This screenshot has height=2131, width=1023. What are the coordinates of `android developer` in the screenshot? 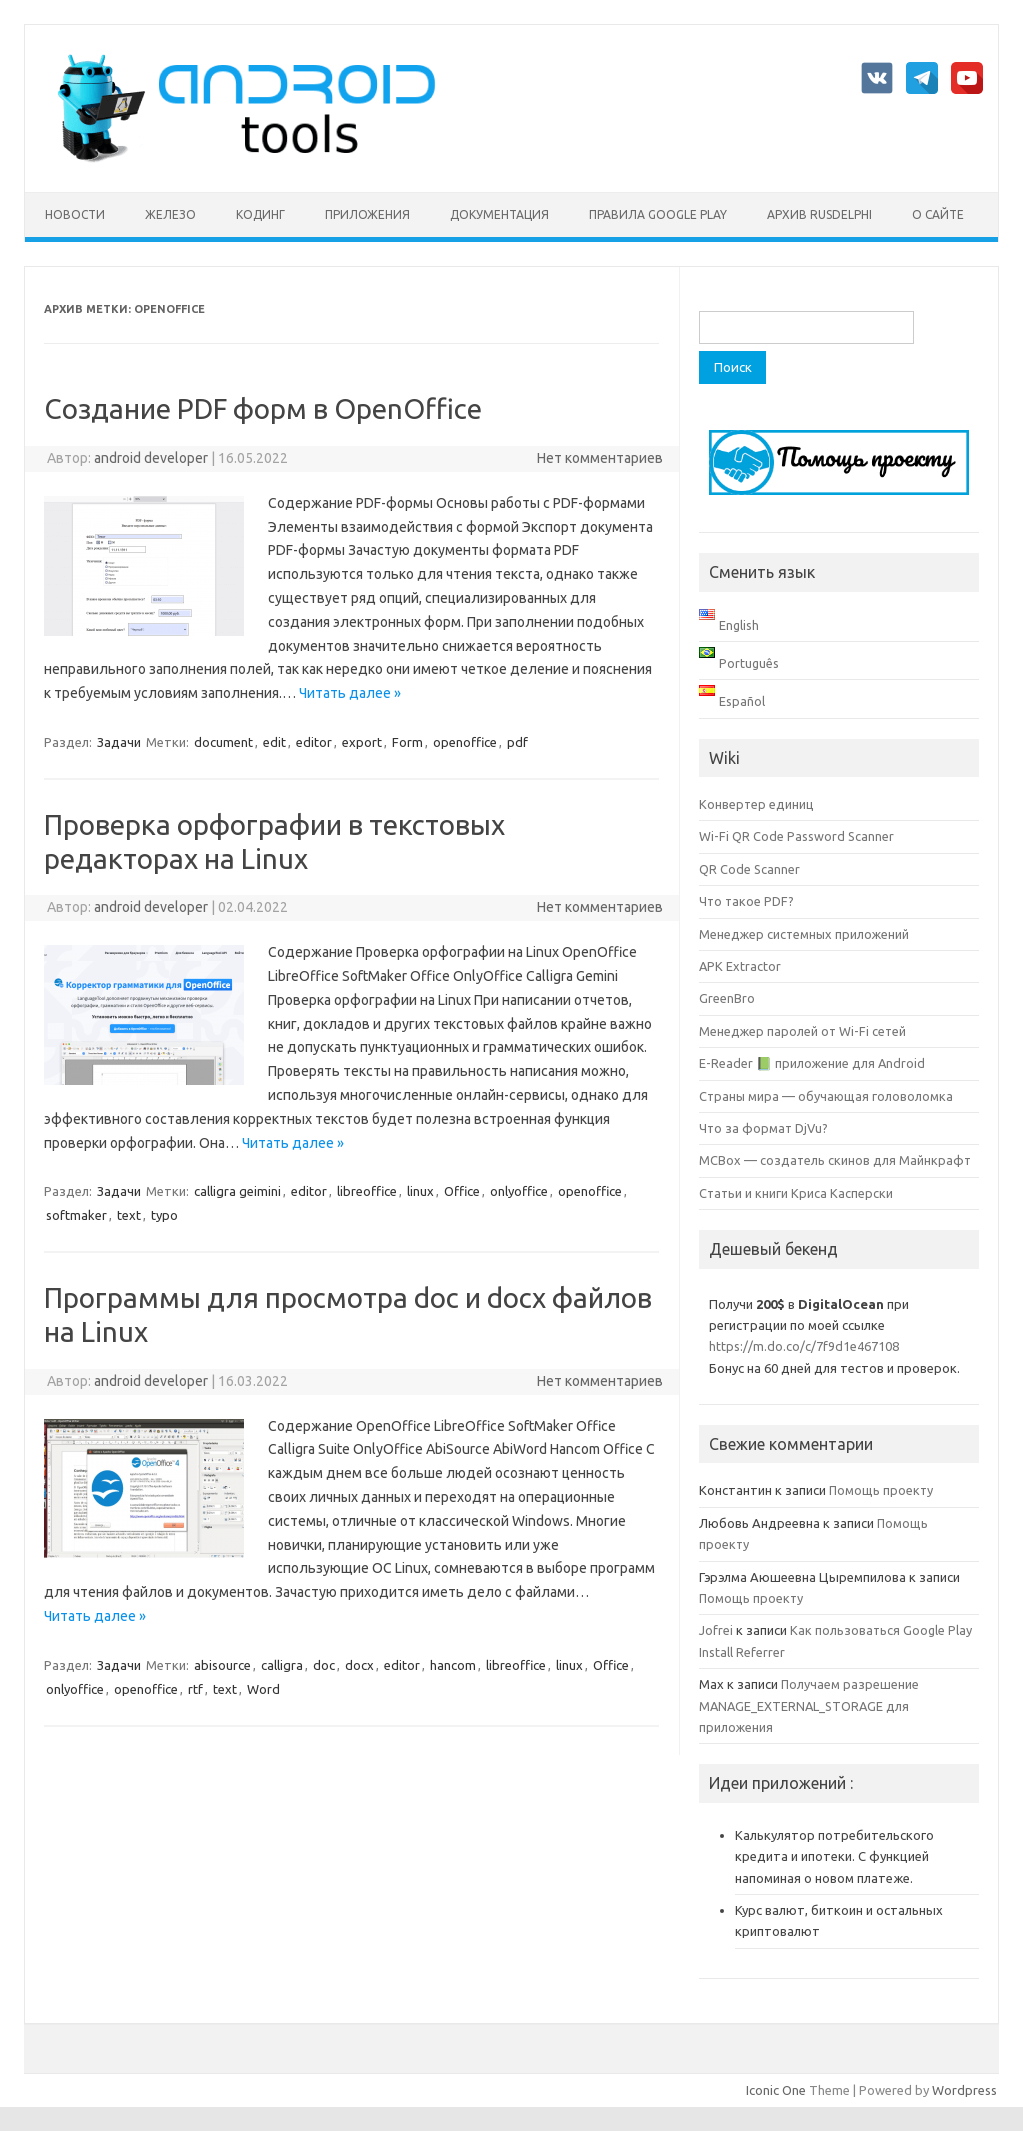 It's located at (151, 458).